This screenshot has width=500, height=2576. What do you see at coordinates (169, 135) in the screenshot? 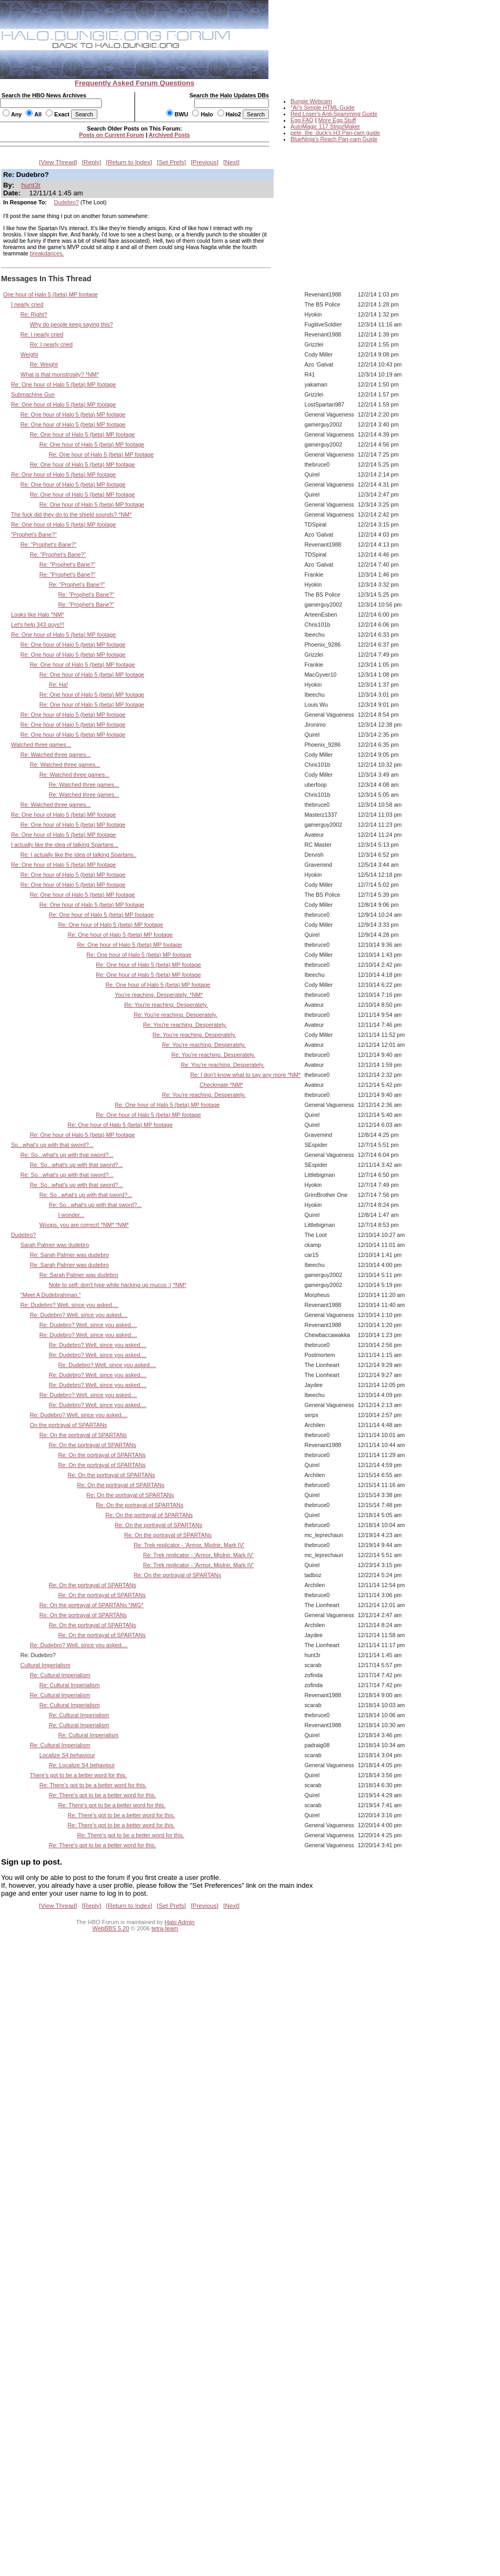
I see `Archived Posts` at bounding box center [169, 135].